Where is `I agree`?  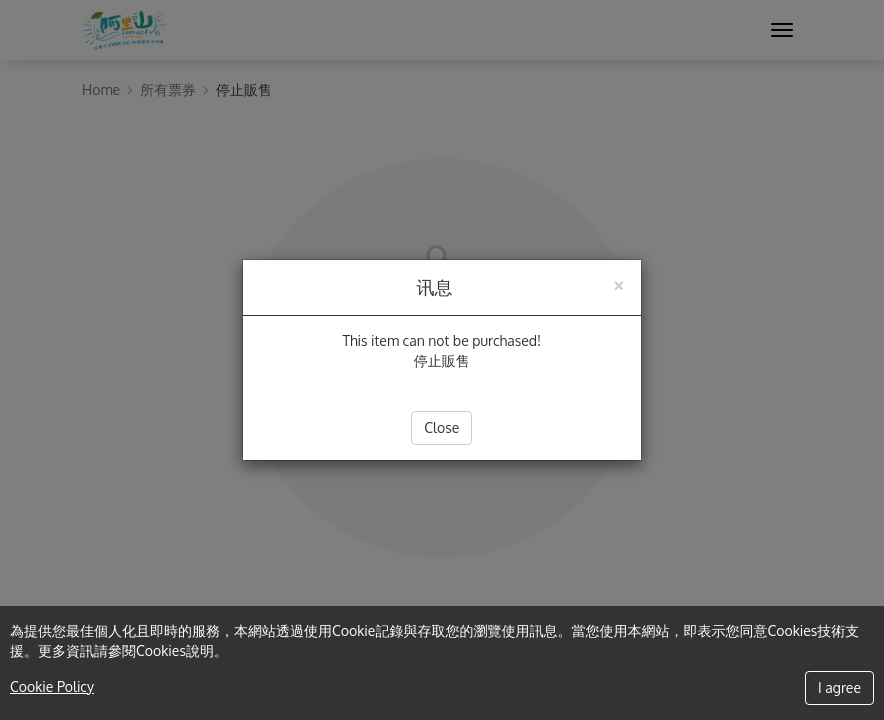 I agree is located at coordinates (839, 687).